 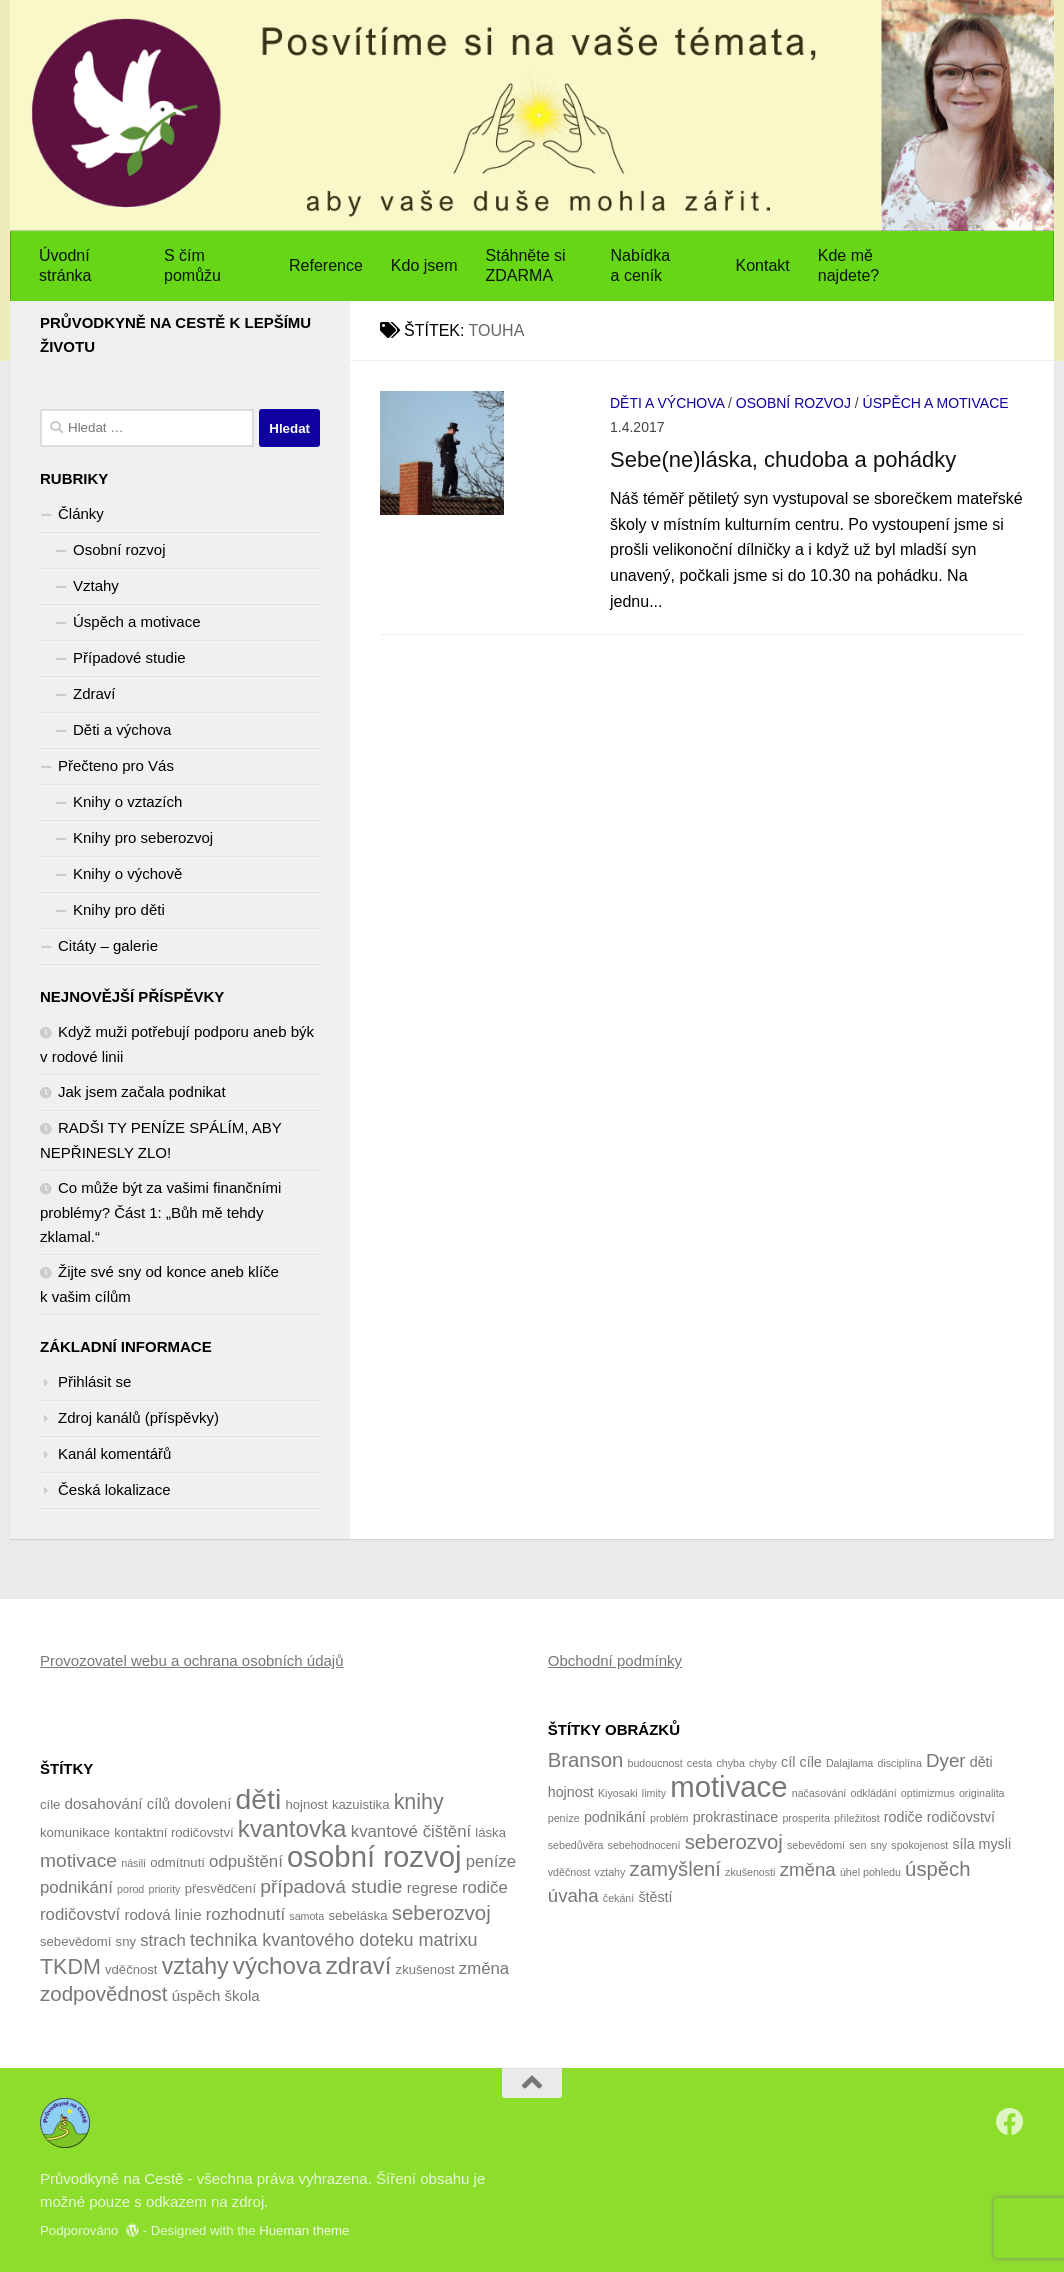 I want to click on rodiče [rodiče (6 položek)], so click(x=485, y=1887).